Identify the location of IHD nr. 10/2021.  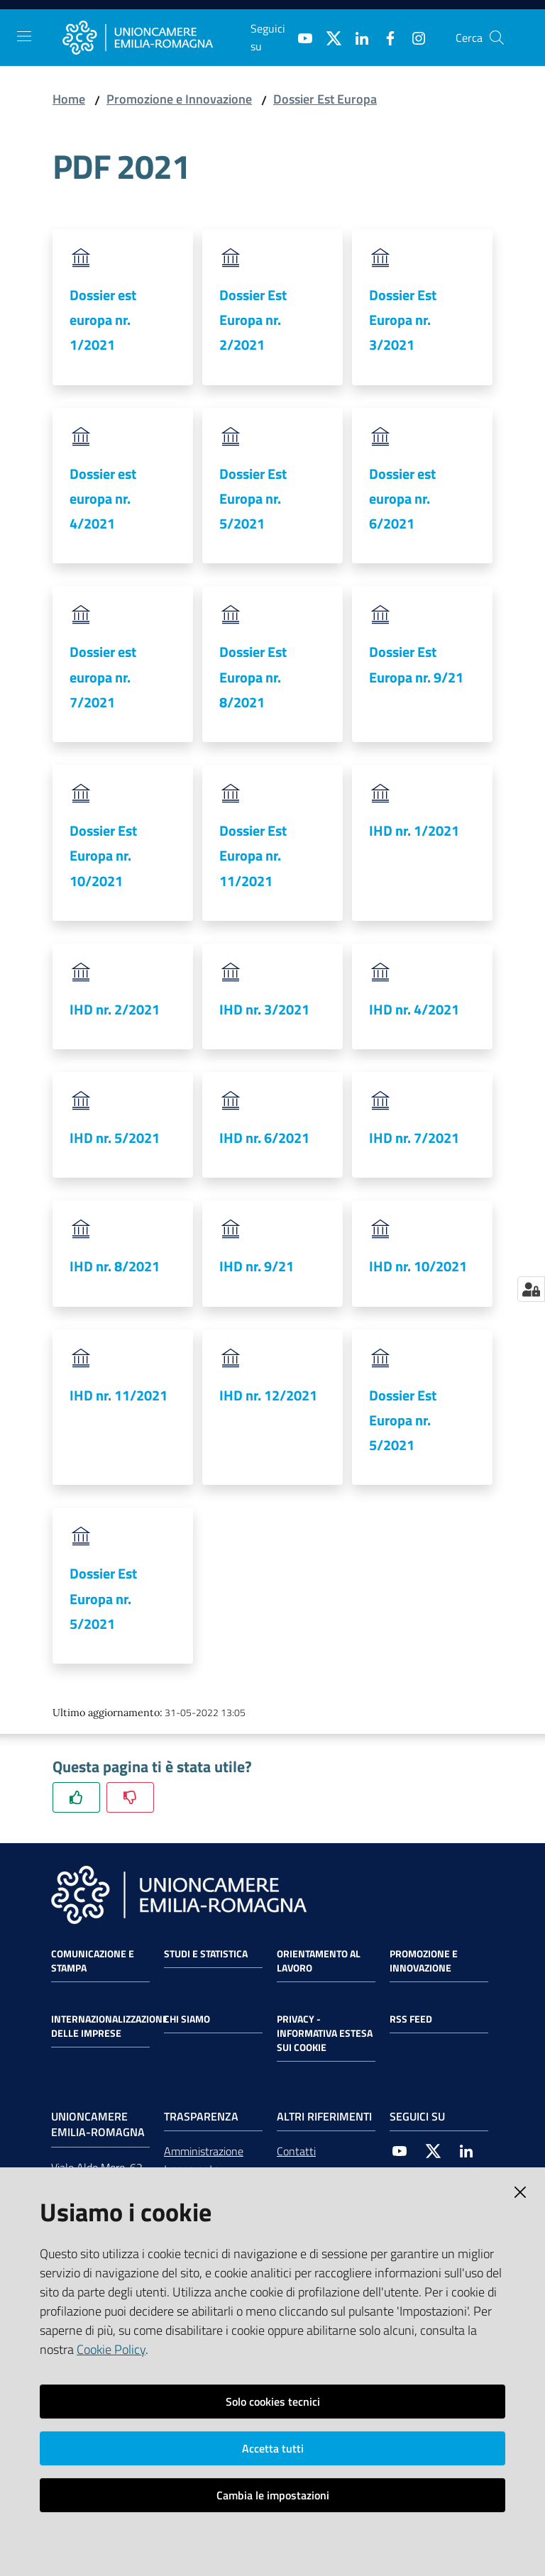
(418, 1266).